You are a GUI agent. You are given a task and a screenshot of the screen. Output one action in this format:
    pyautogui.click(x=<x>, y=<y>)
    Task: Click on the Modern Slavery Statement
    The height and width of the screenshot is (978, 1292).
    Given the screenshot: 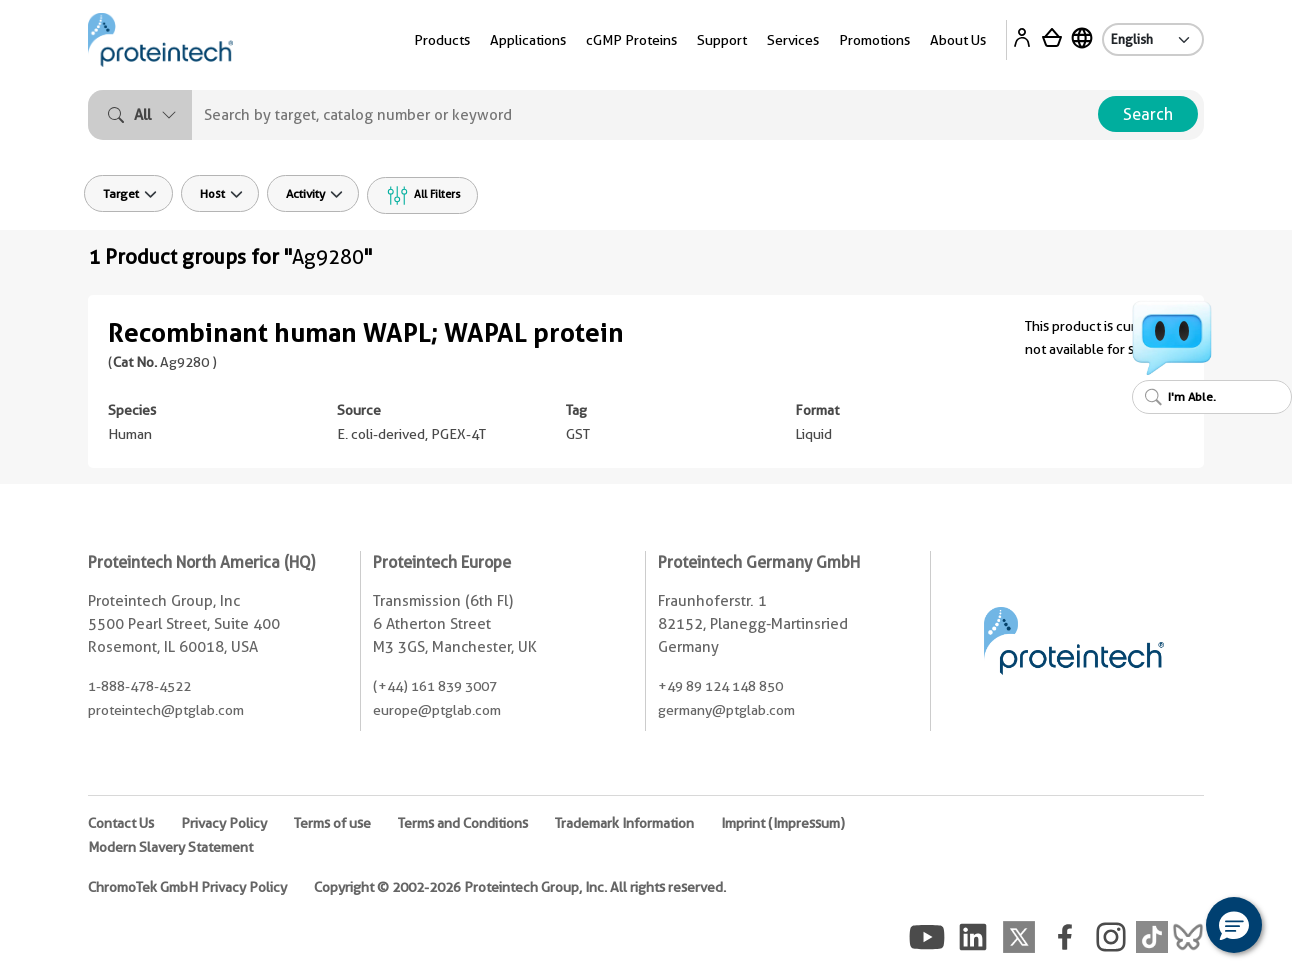 What is the action you would take?
    pyautogui.click(x=170, y=847)
    